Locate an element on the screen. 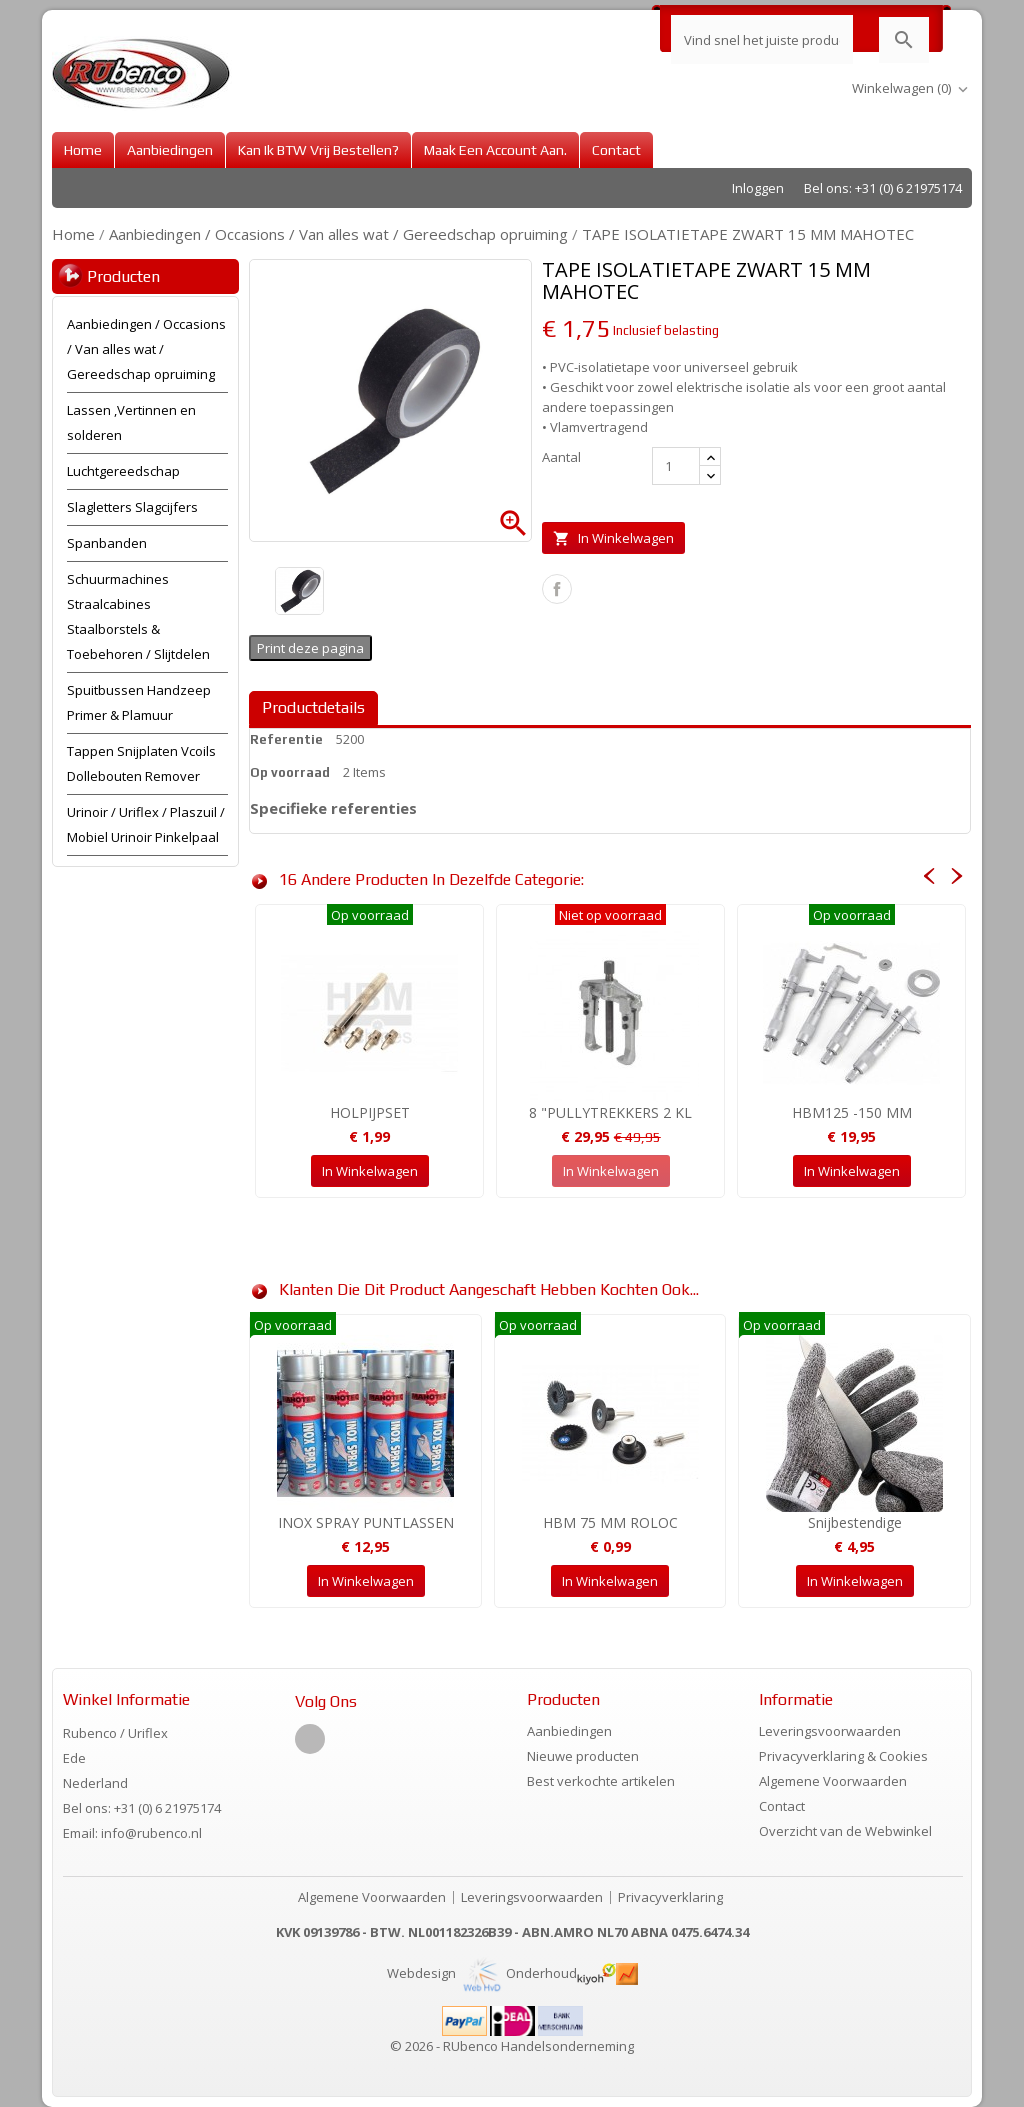 This screenshot has width=1024, height=2107. Maak een account aan. is located at coordinates (495, 150).